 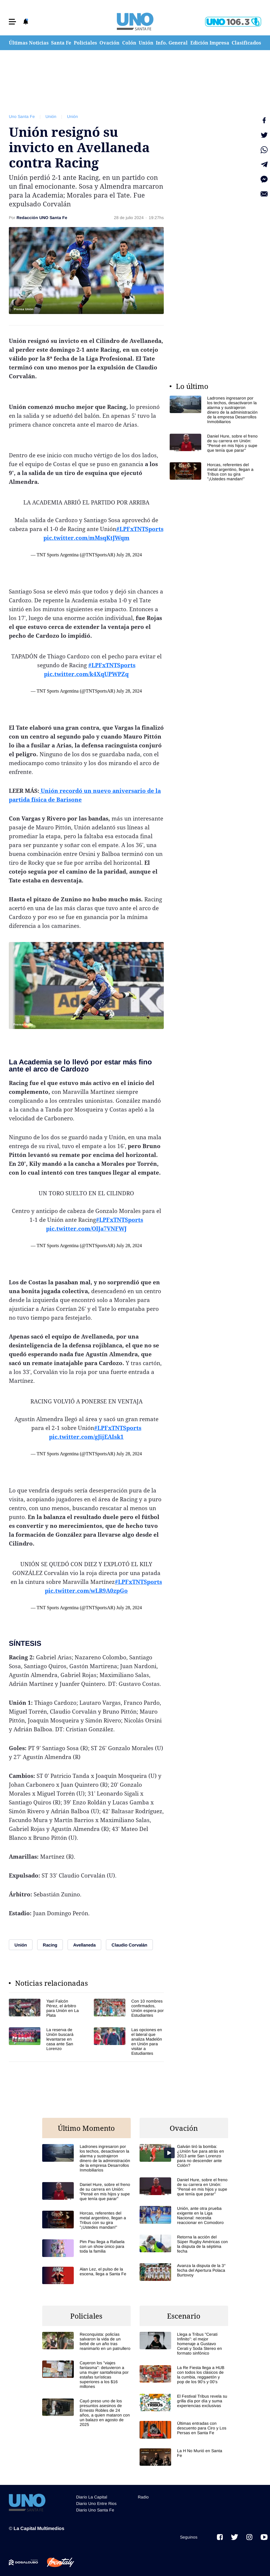 I want to click on Redacción UNO Santa Fe, so click(x=42, y=217).